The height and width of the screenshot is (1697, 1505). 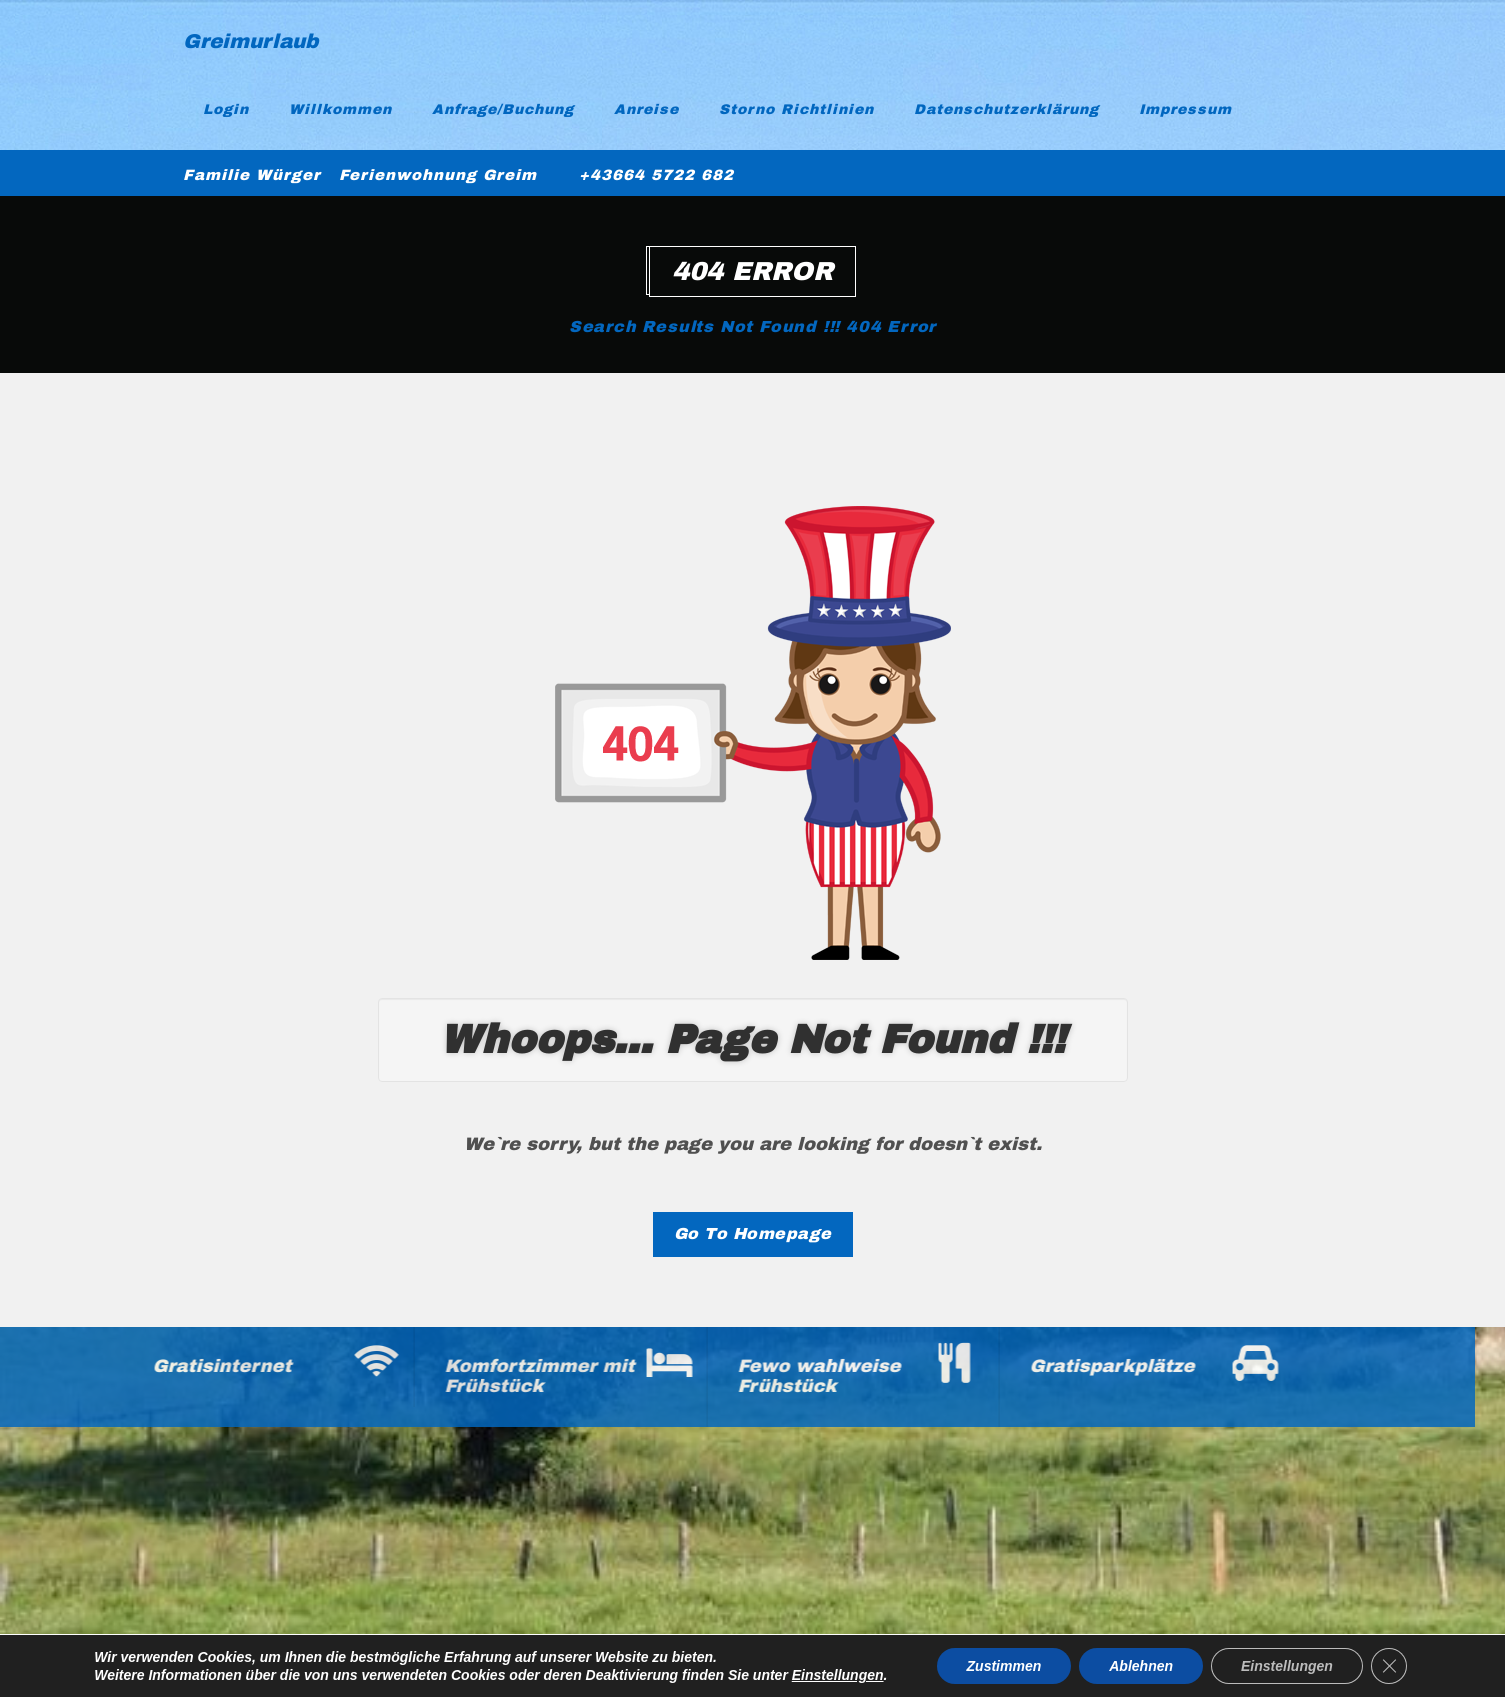 I want to click on Willkommen, so click(x=340, y=109).